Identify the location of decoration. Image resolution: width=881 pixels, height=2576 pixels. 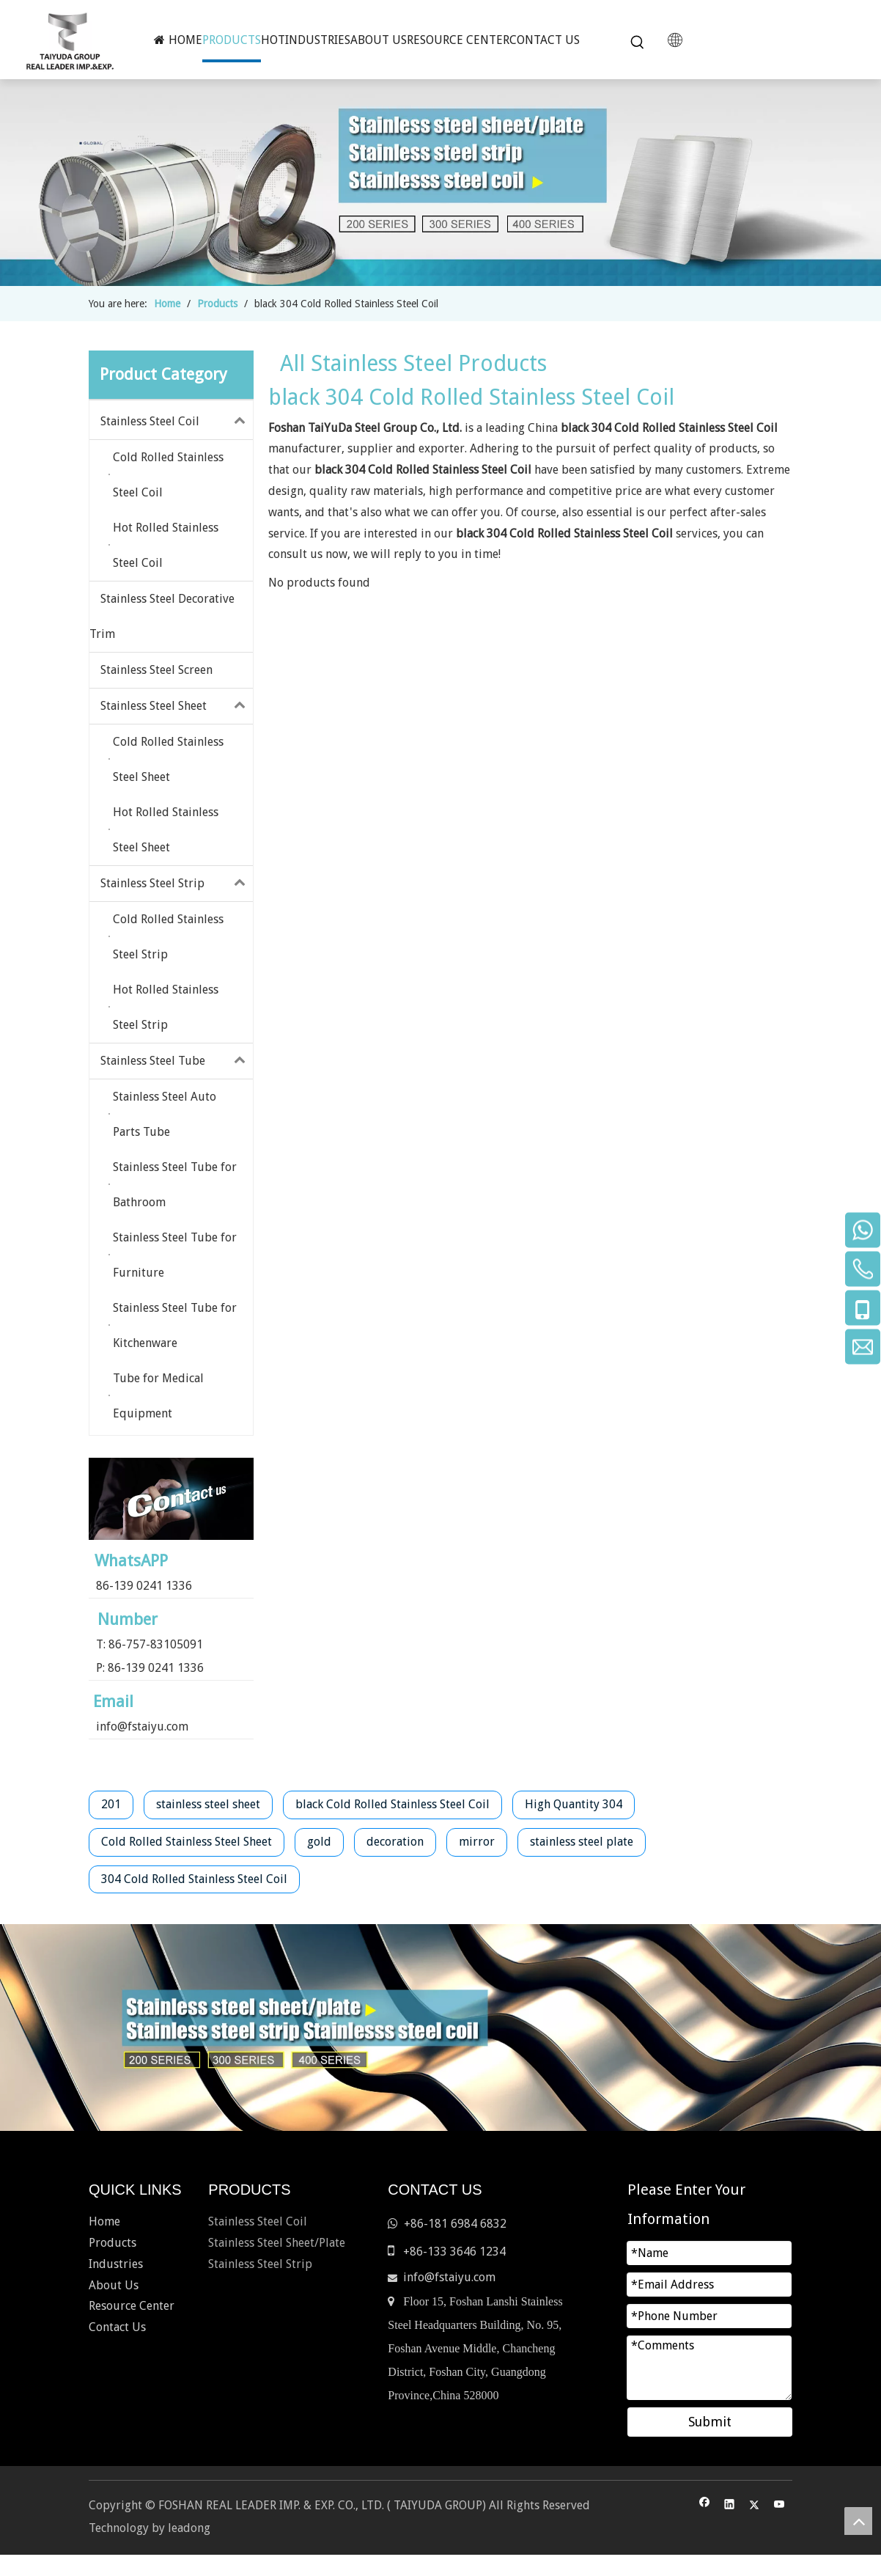
(395, 1842).